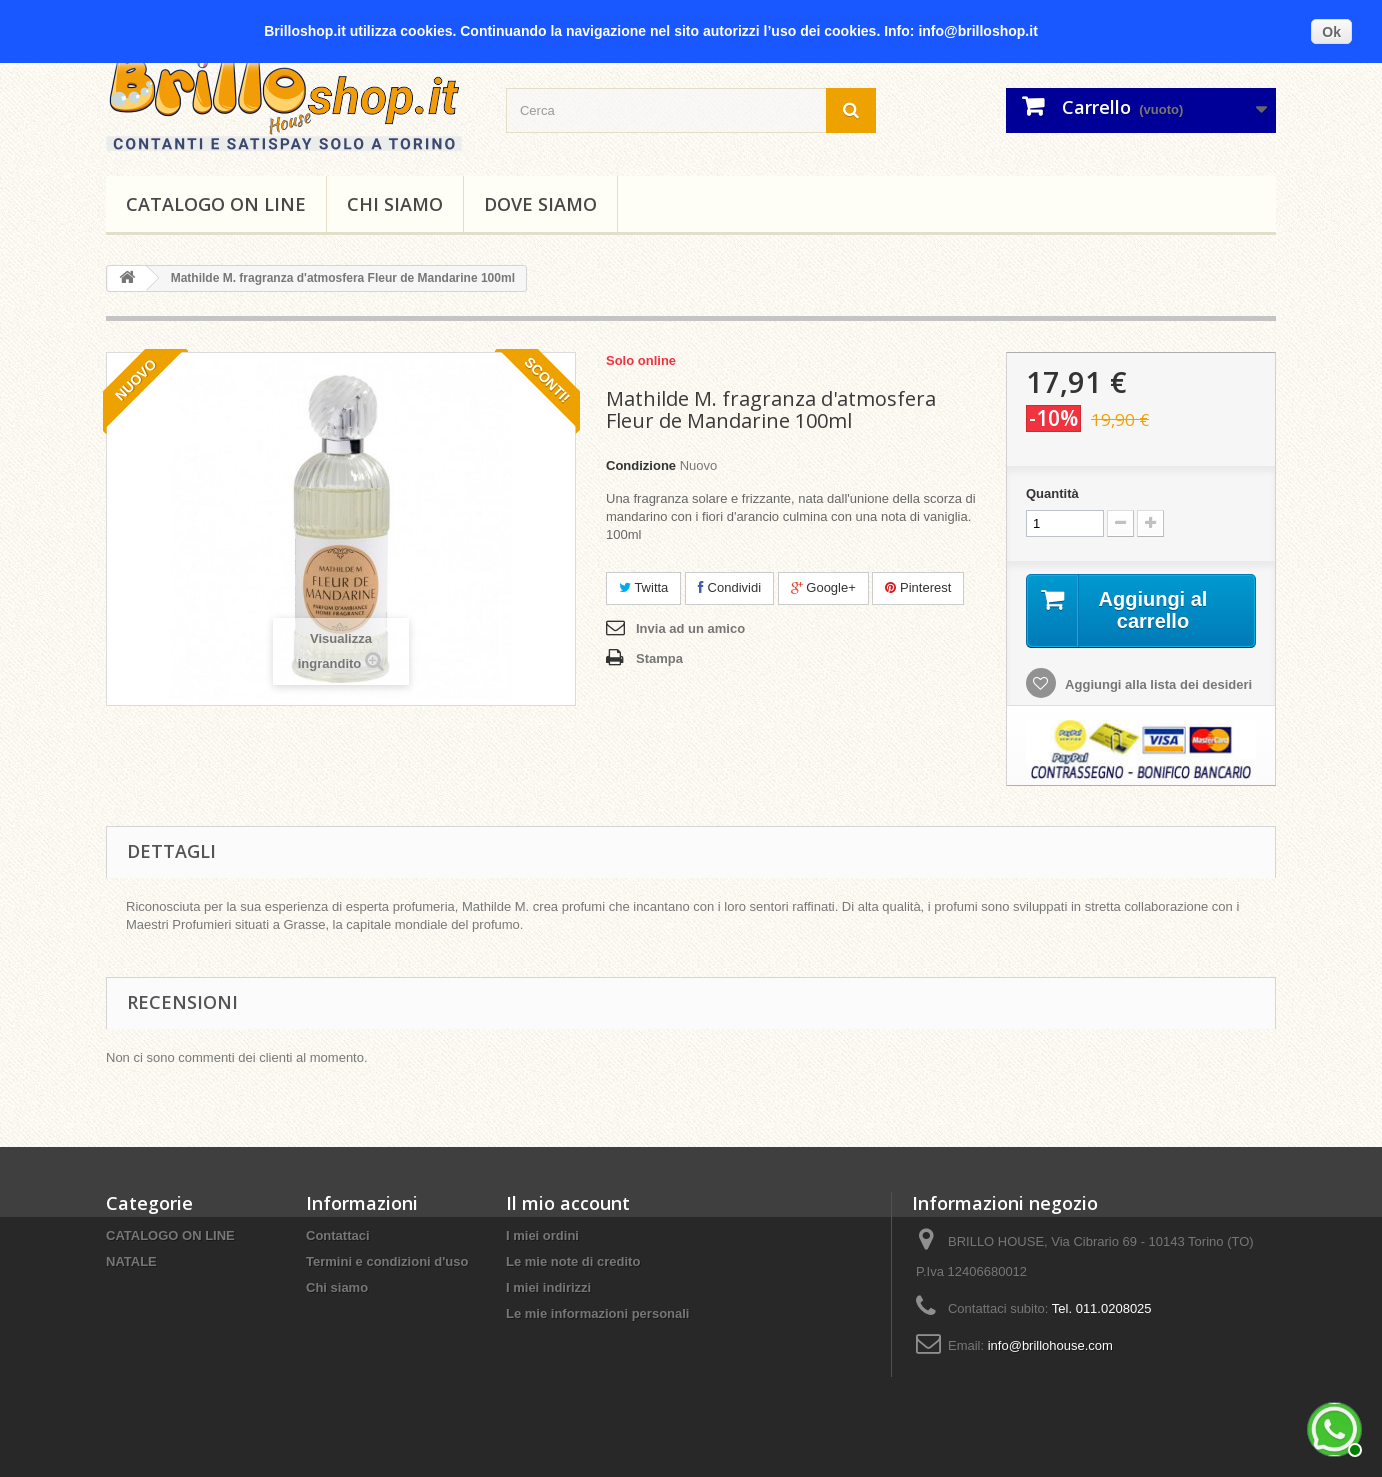 This screenshot has height=1477, width=1382. I want to click on I miei indirizzi, so click(548, 1287).